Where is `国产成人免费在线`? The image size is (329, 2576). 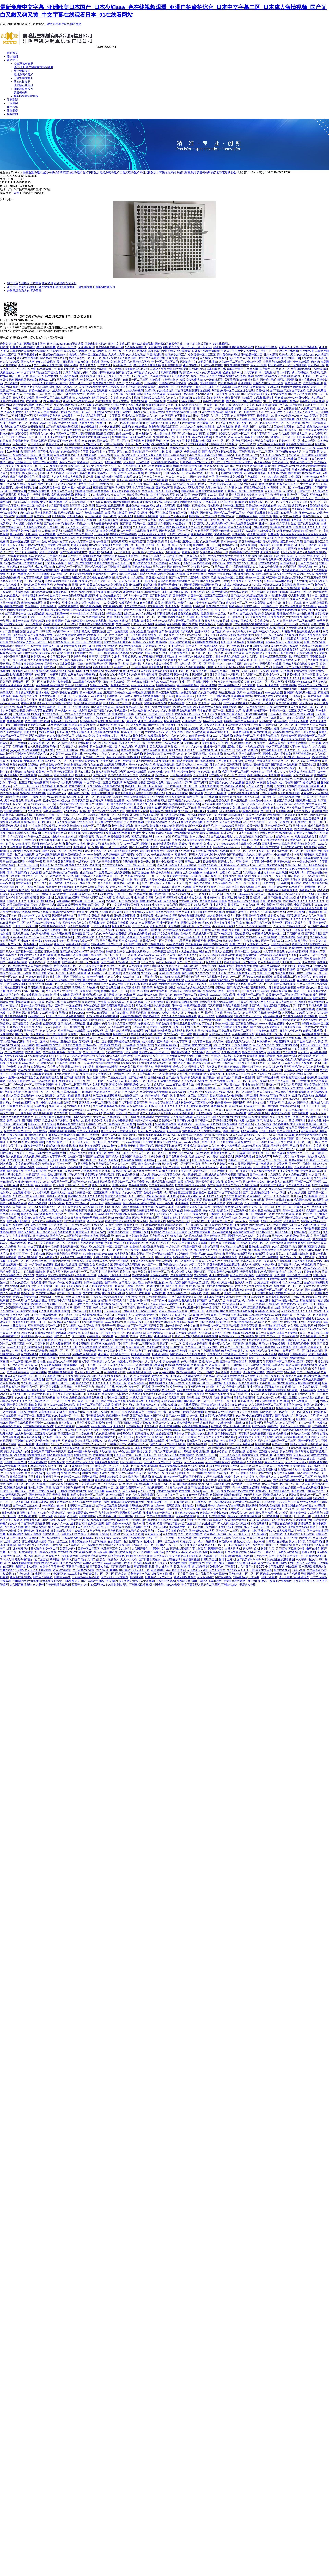
国产成人免费在线 is located at coordinates (264, 1045).